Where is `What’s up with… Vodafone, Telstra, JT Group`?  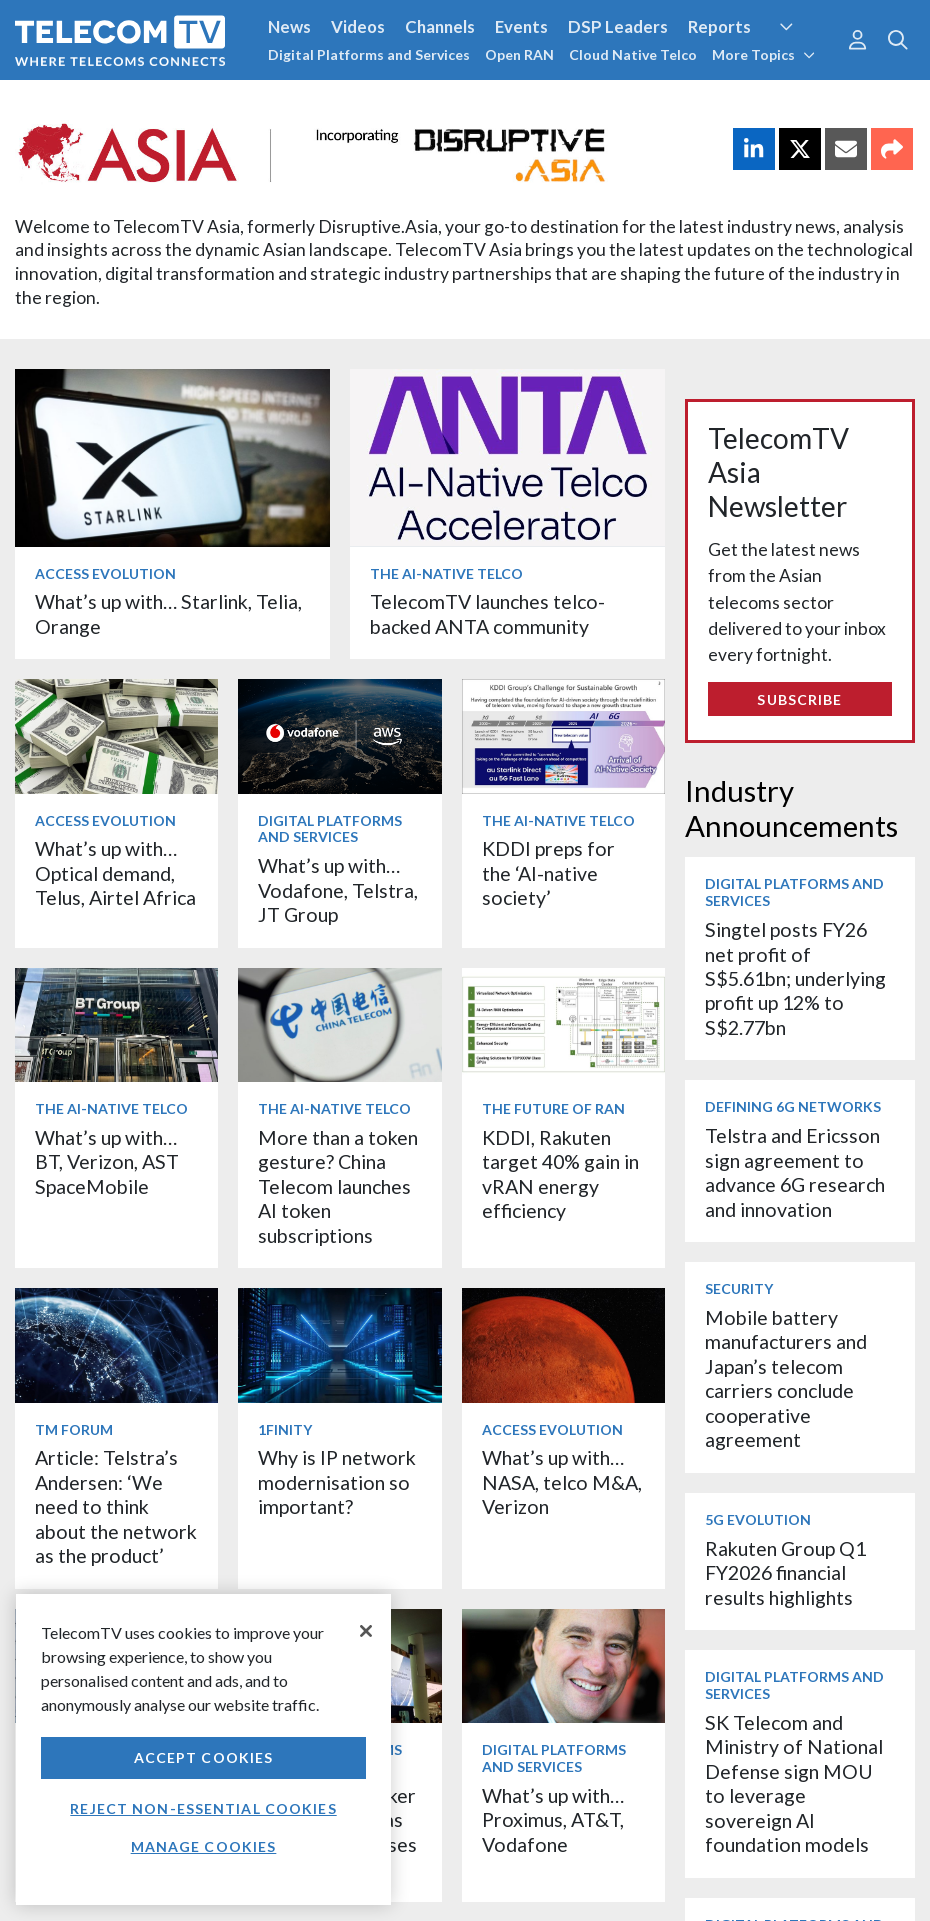 What’s up with… Vodafone, Telstra, JT Group is located at coordinates (338, 890).